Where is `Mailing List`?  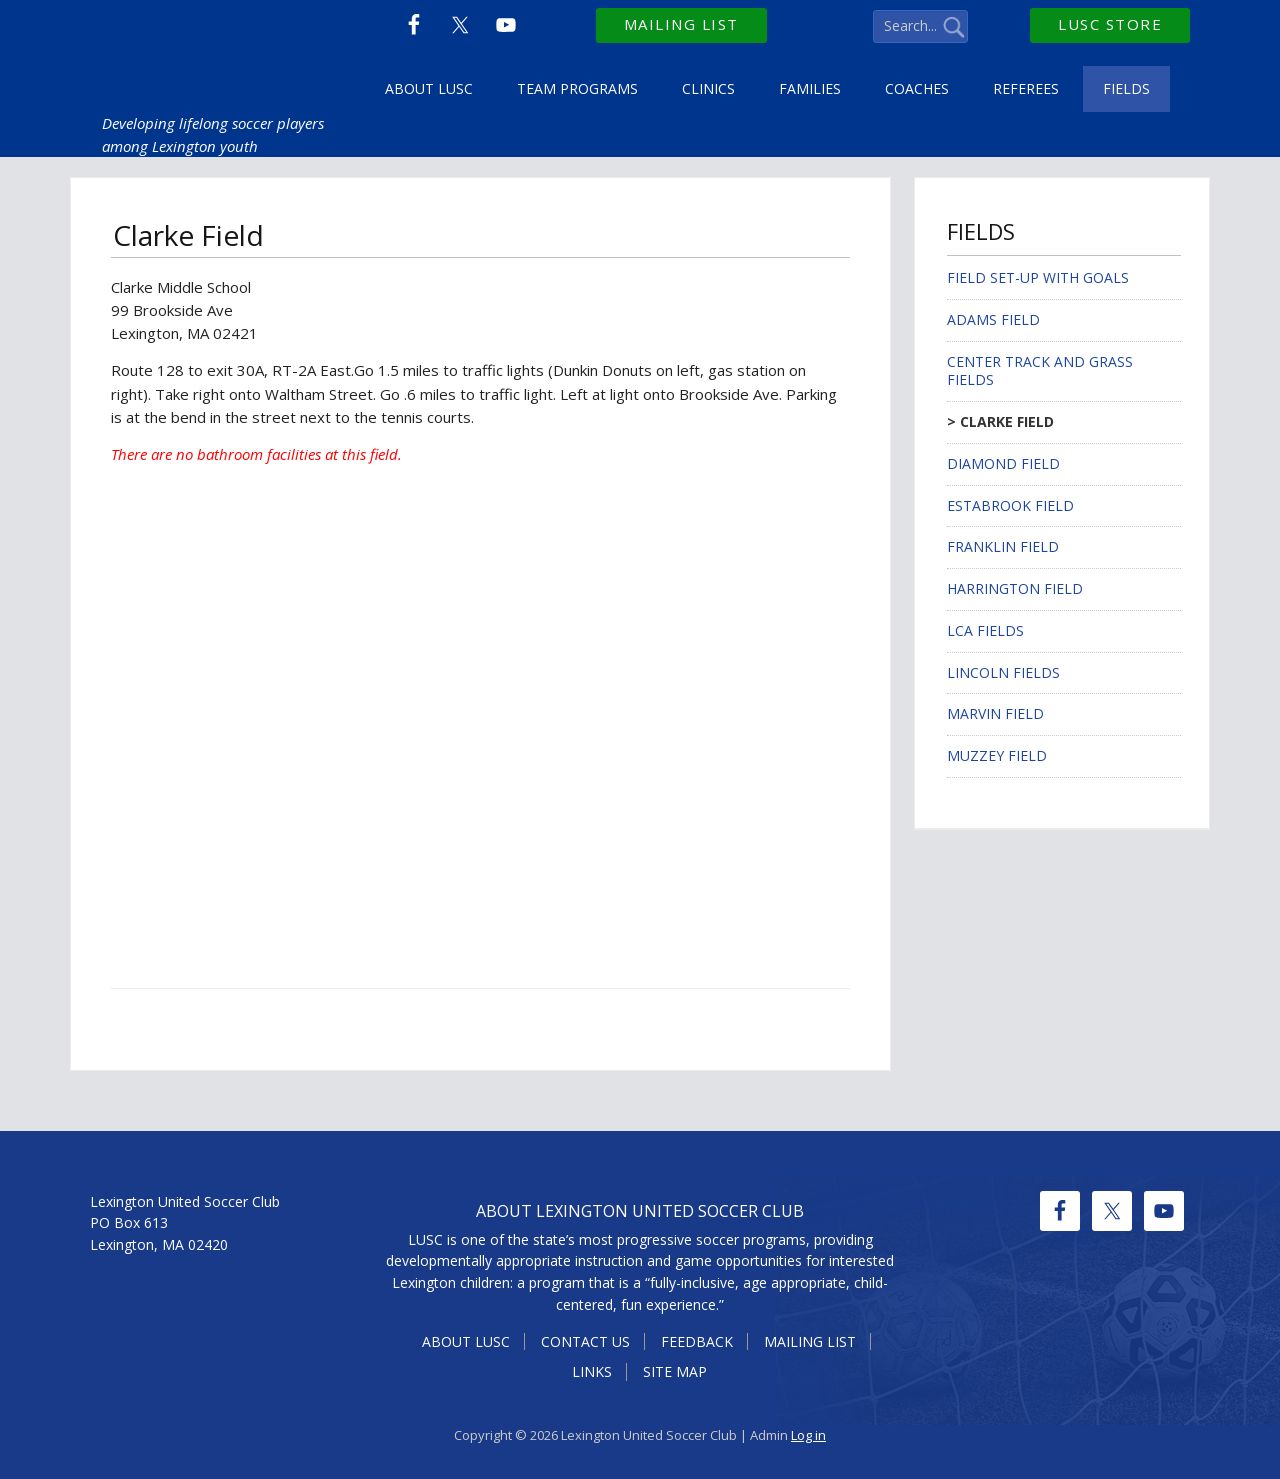
Mailing List is located at coordinates (681, 24).